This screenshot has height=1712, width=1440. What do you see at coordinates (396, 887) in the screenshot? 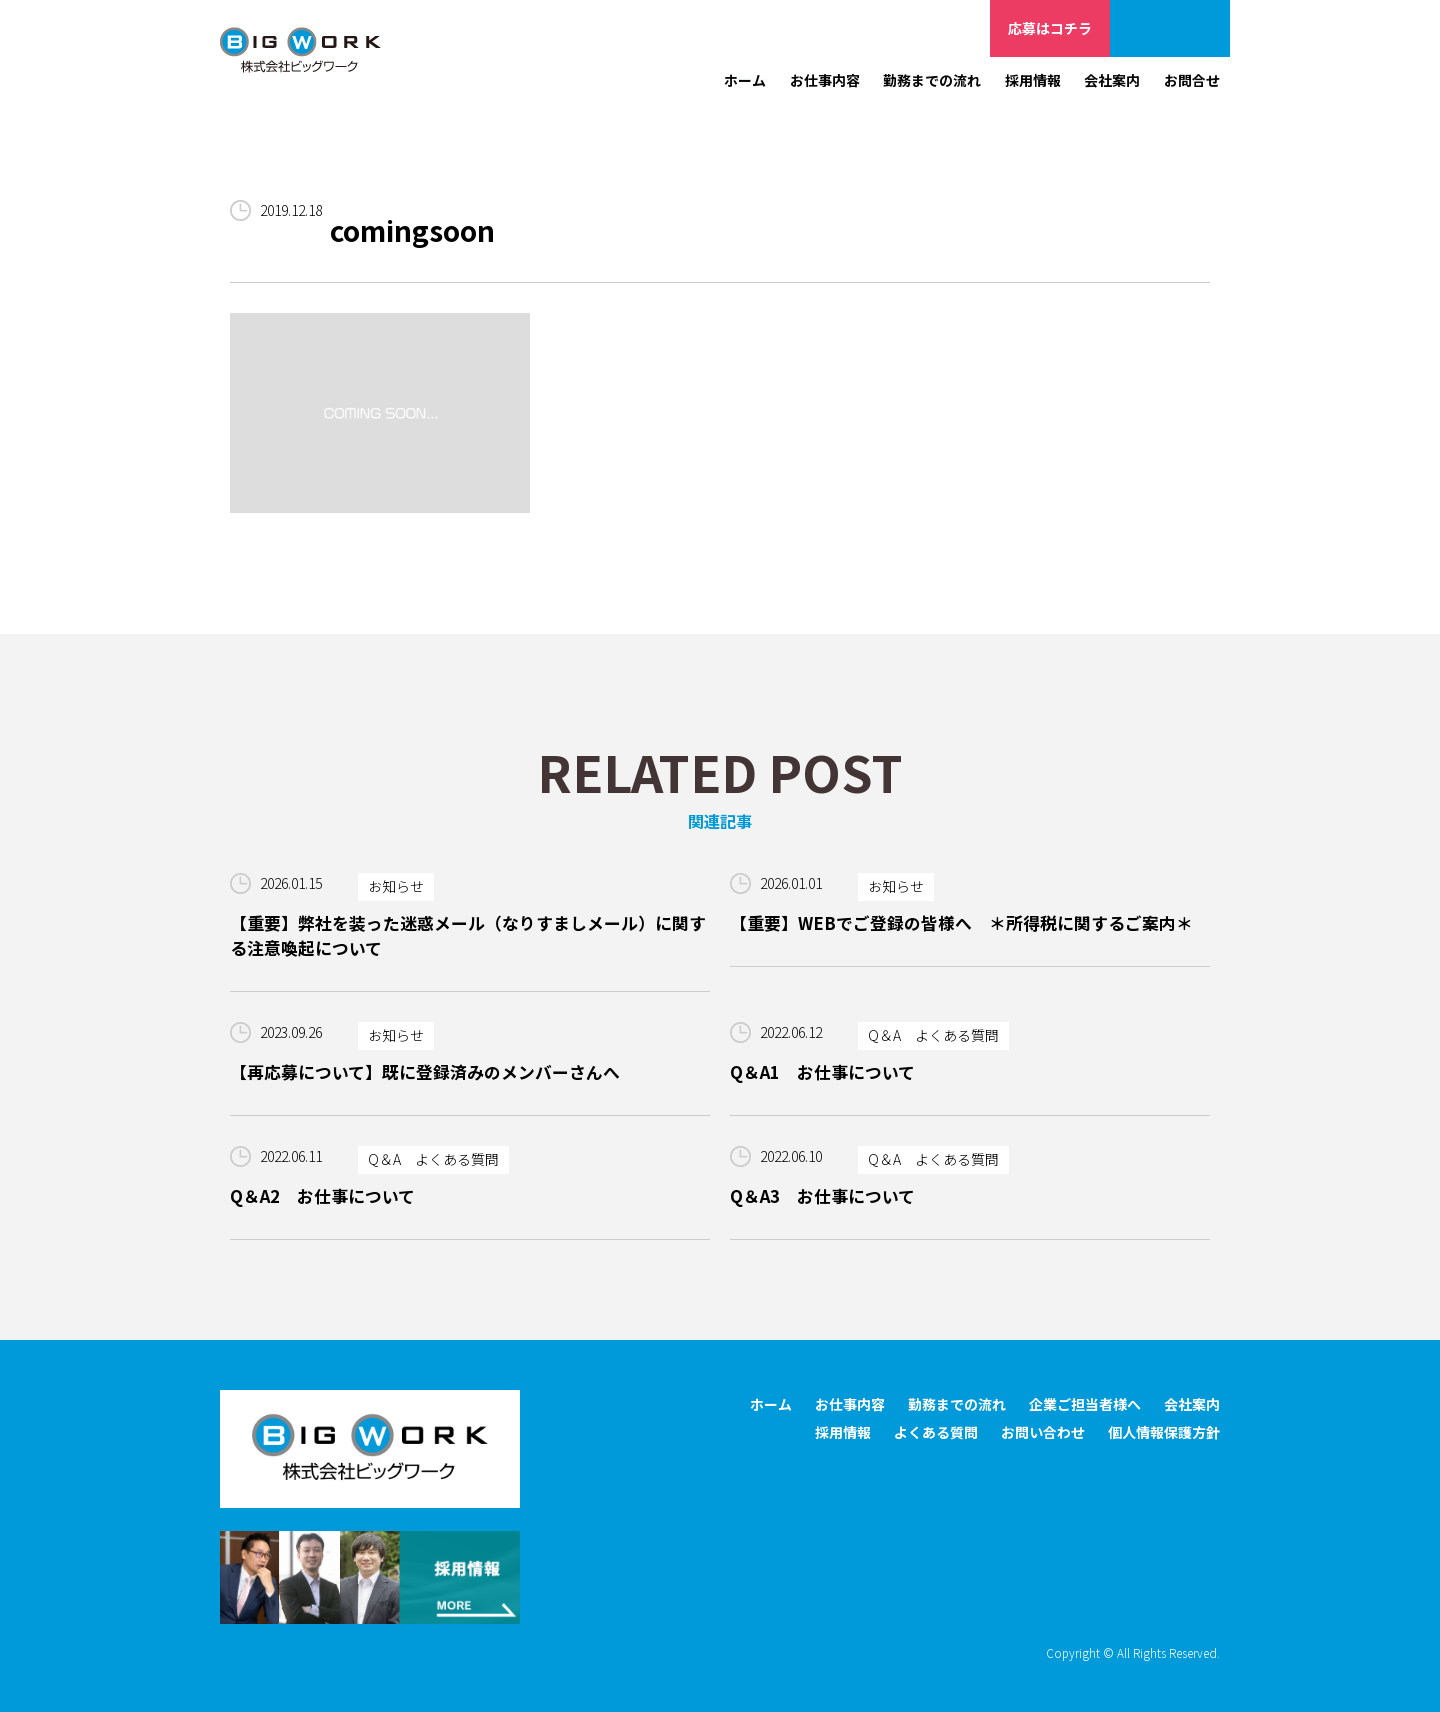
I see `お知らせ` at bounding box center [396, 887].